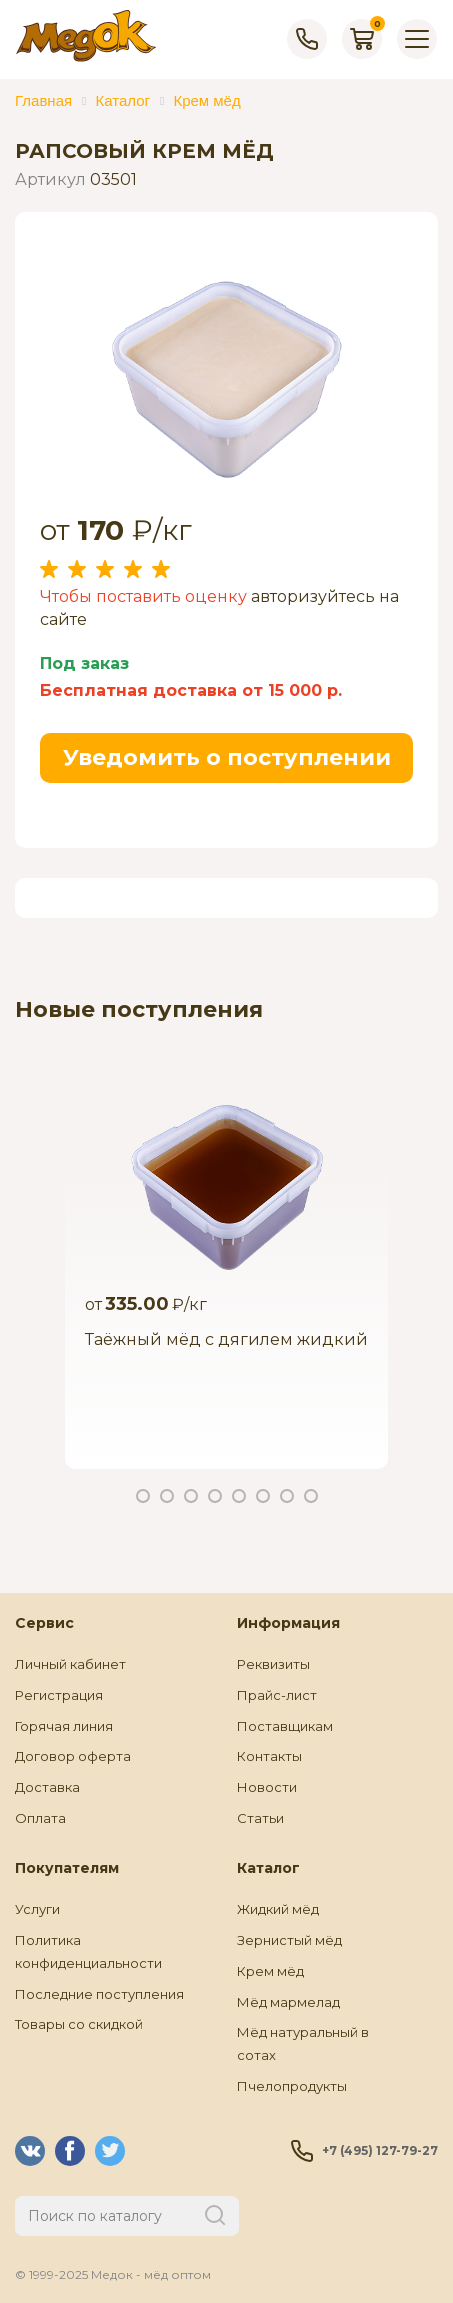  I want to click on Пчелопродукты, so click(292, 2086).